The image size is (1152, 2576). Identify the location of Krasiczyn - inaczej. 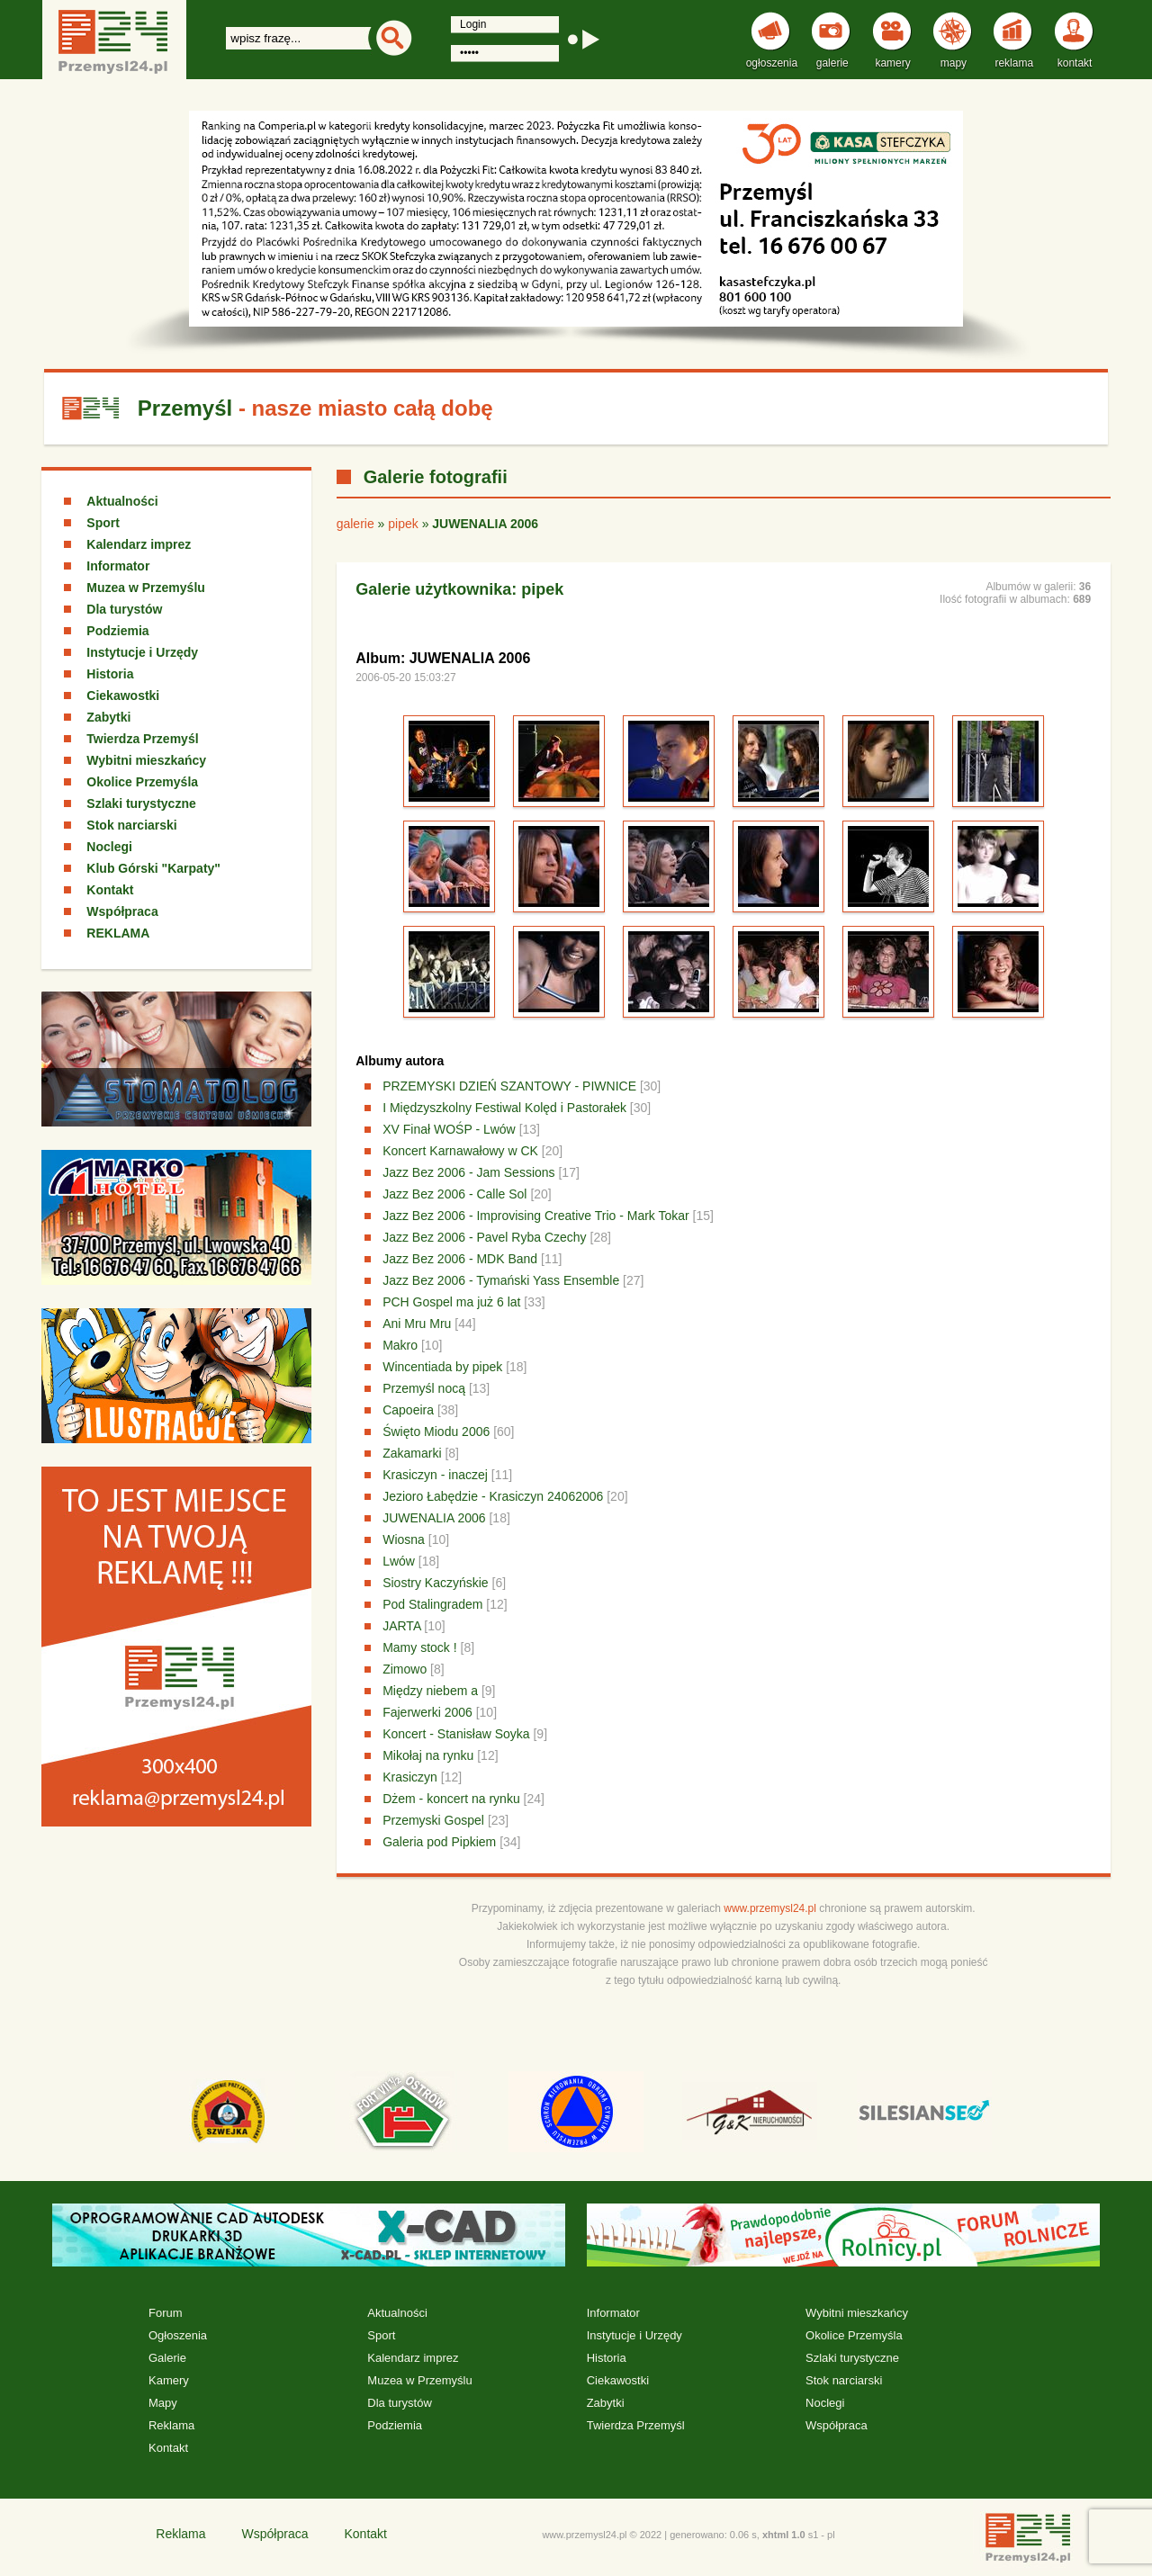
(435, 1475).